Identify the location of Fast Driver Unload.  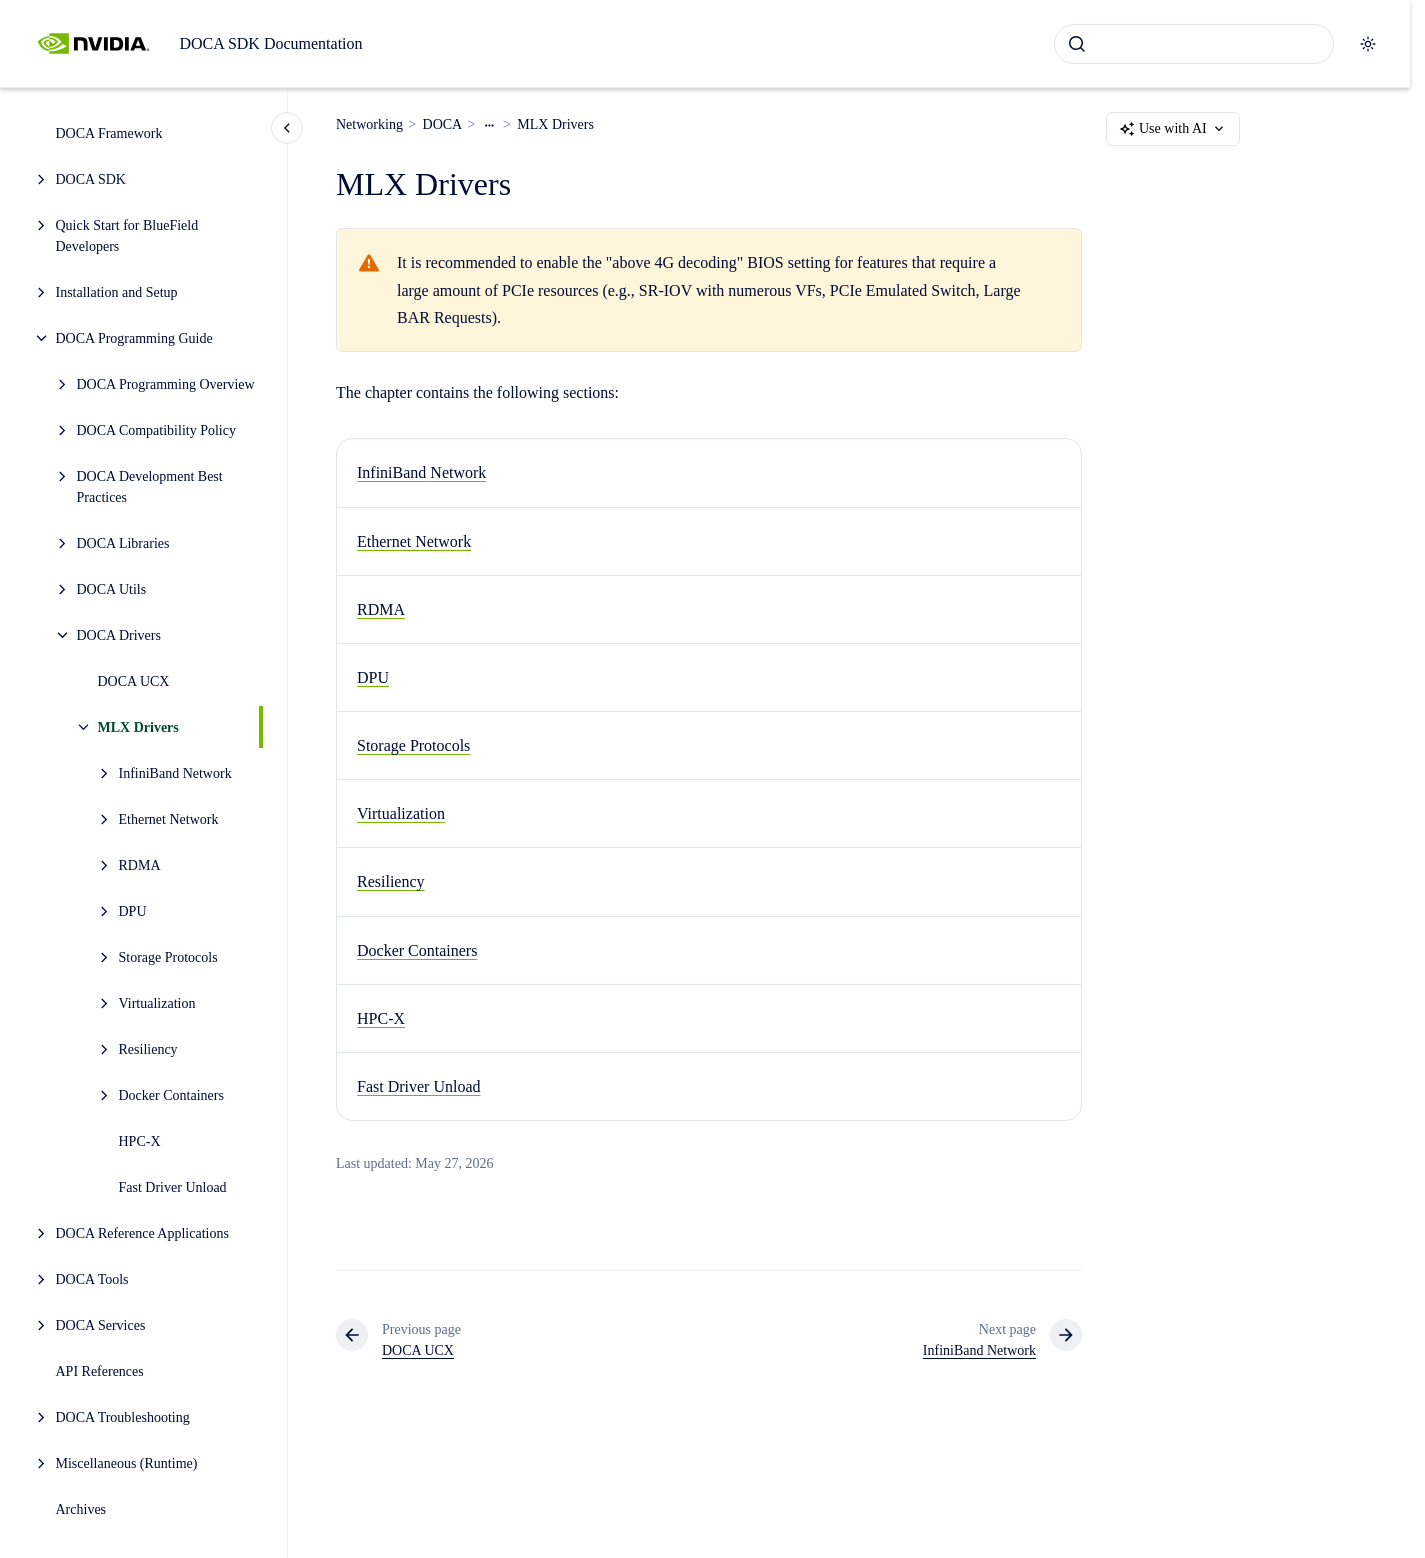
(173, 1187).